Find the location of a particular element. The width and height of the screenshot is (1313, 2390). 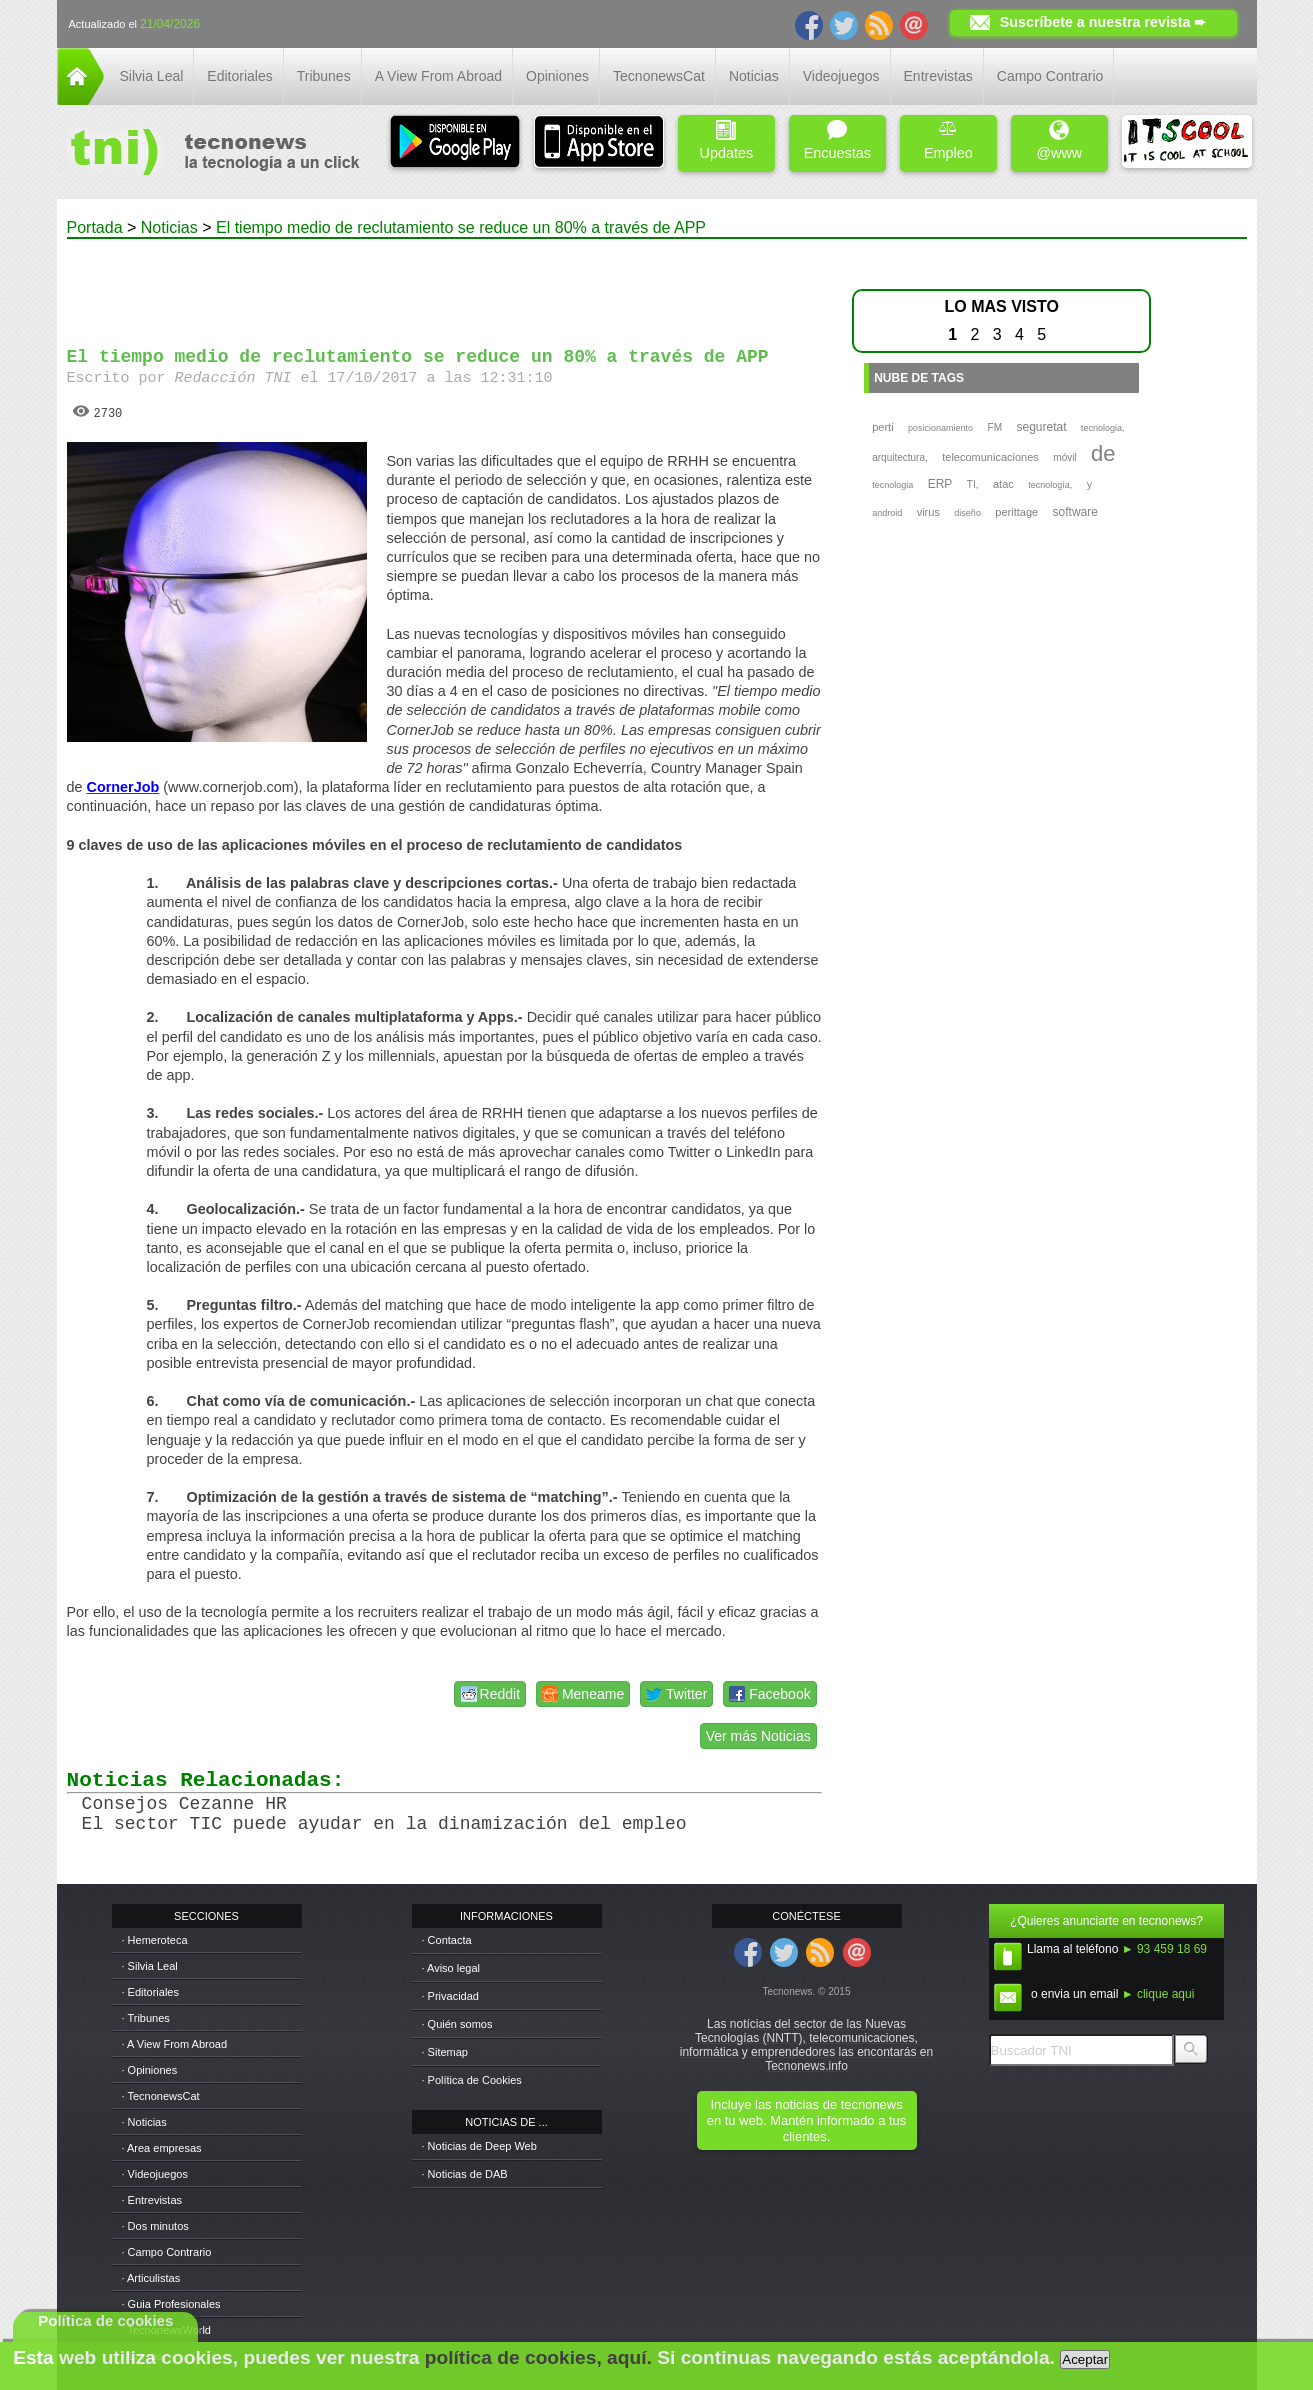

· Noticias is located at coordinates (144, 2122).